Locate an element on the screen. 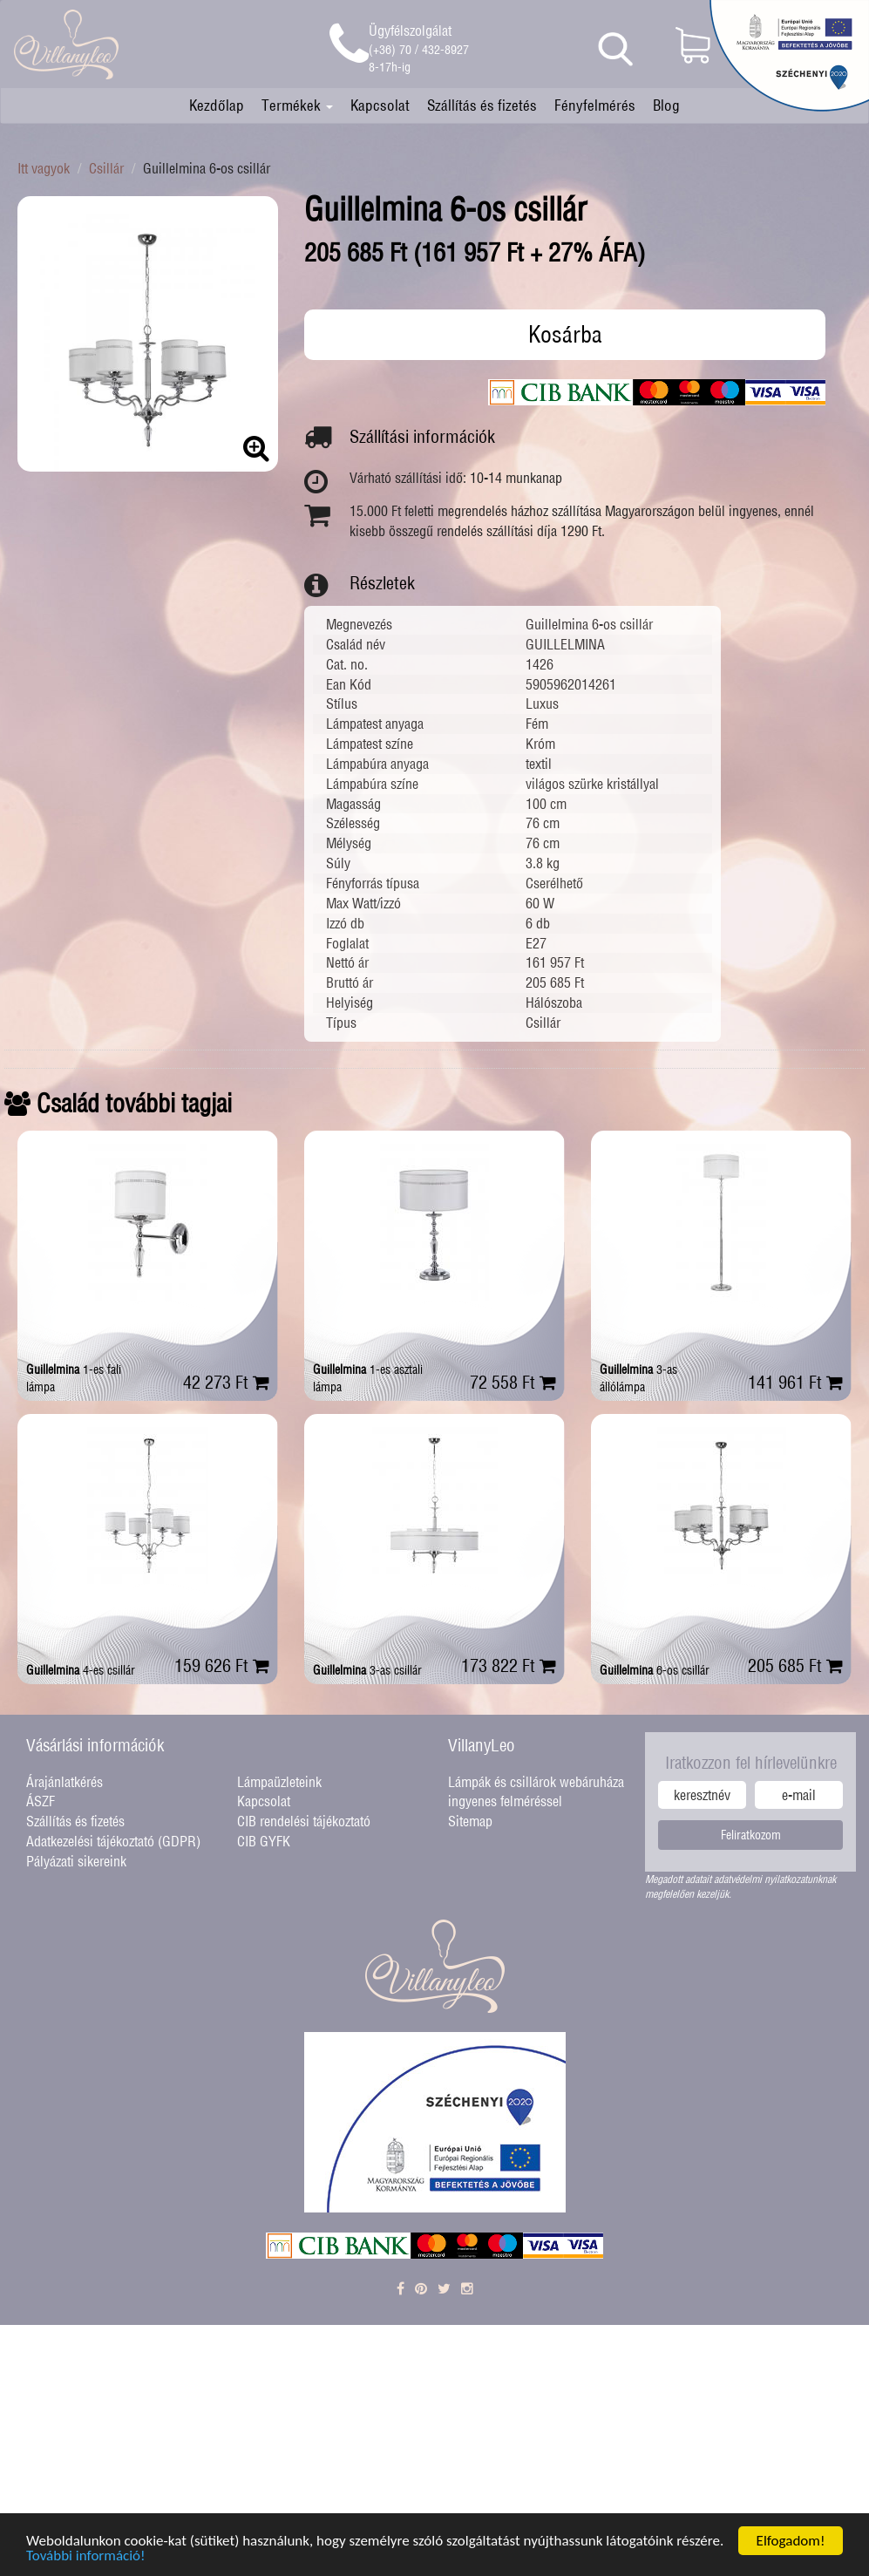 The height and width of the screenshot is (2576, 869). 4-es csillár is located at coordinates (80, 1670).